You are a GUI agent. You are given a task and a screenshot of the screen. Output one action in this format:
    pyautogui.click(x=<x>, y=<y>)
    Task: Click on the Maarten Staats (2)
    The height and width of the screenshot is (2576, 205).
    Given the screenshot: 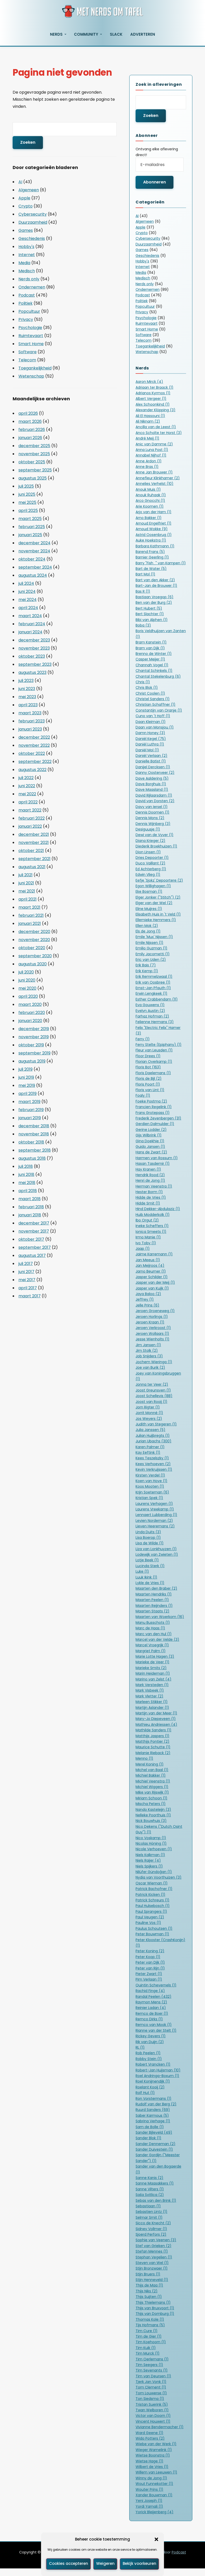 What is the action you would take?
    pyautogui.click(x=152, y=1618)
    